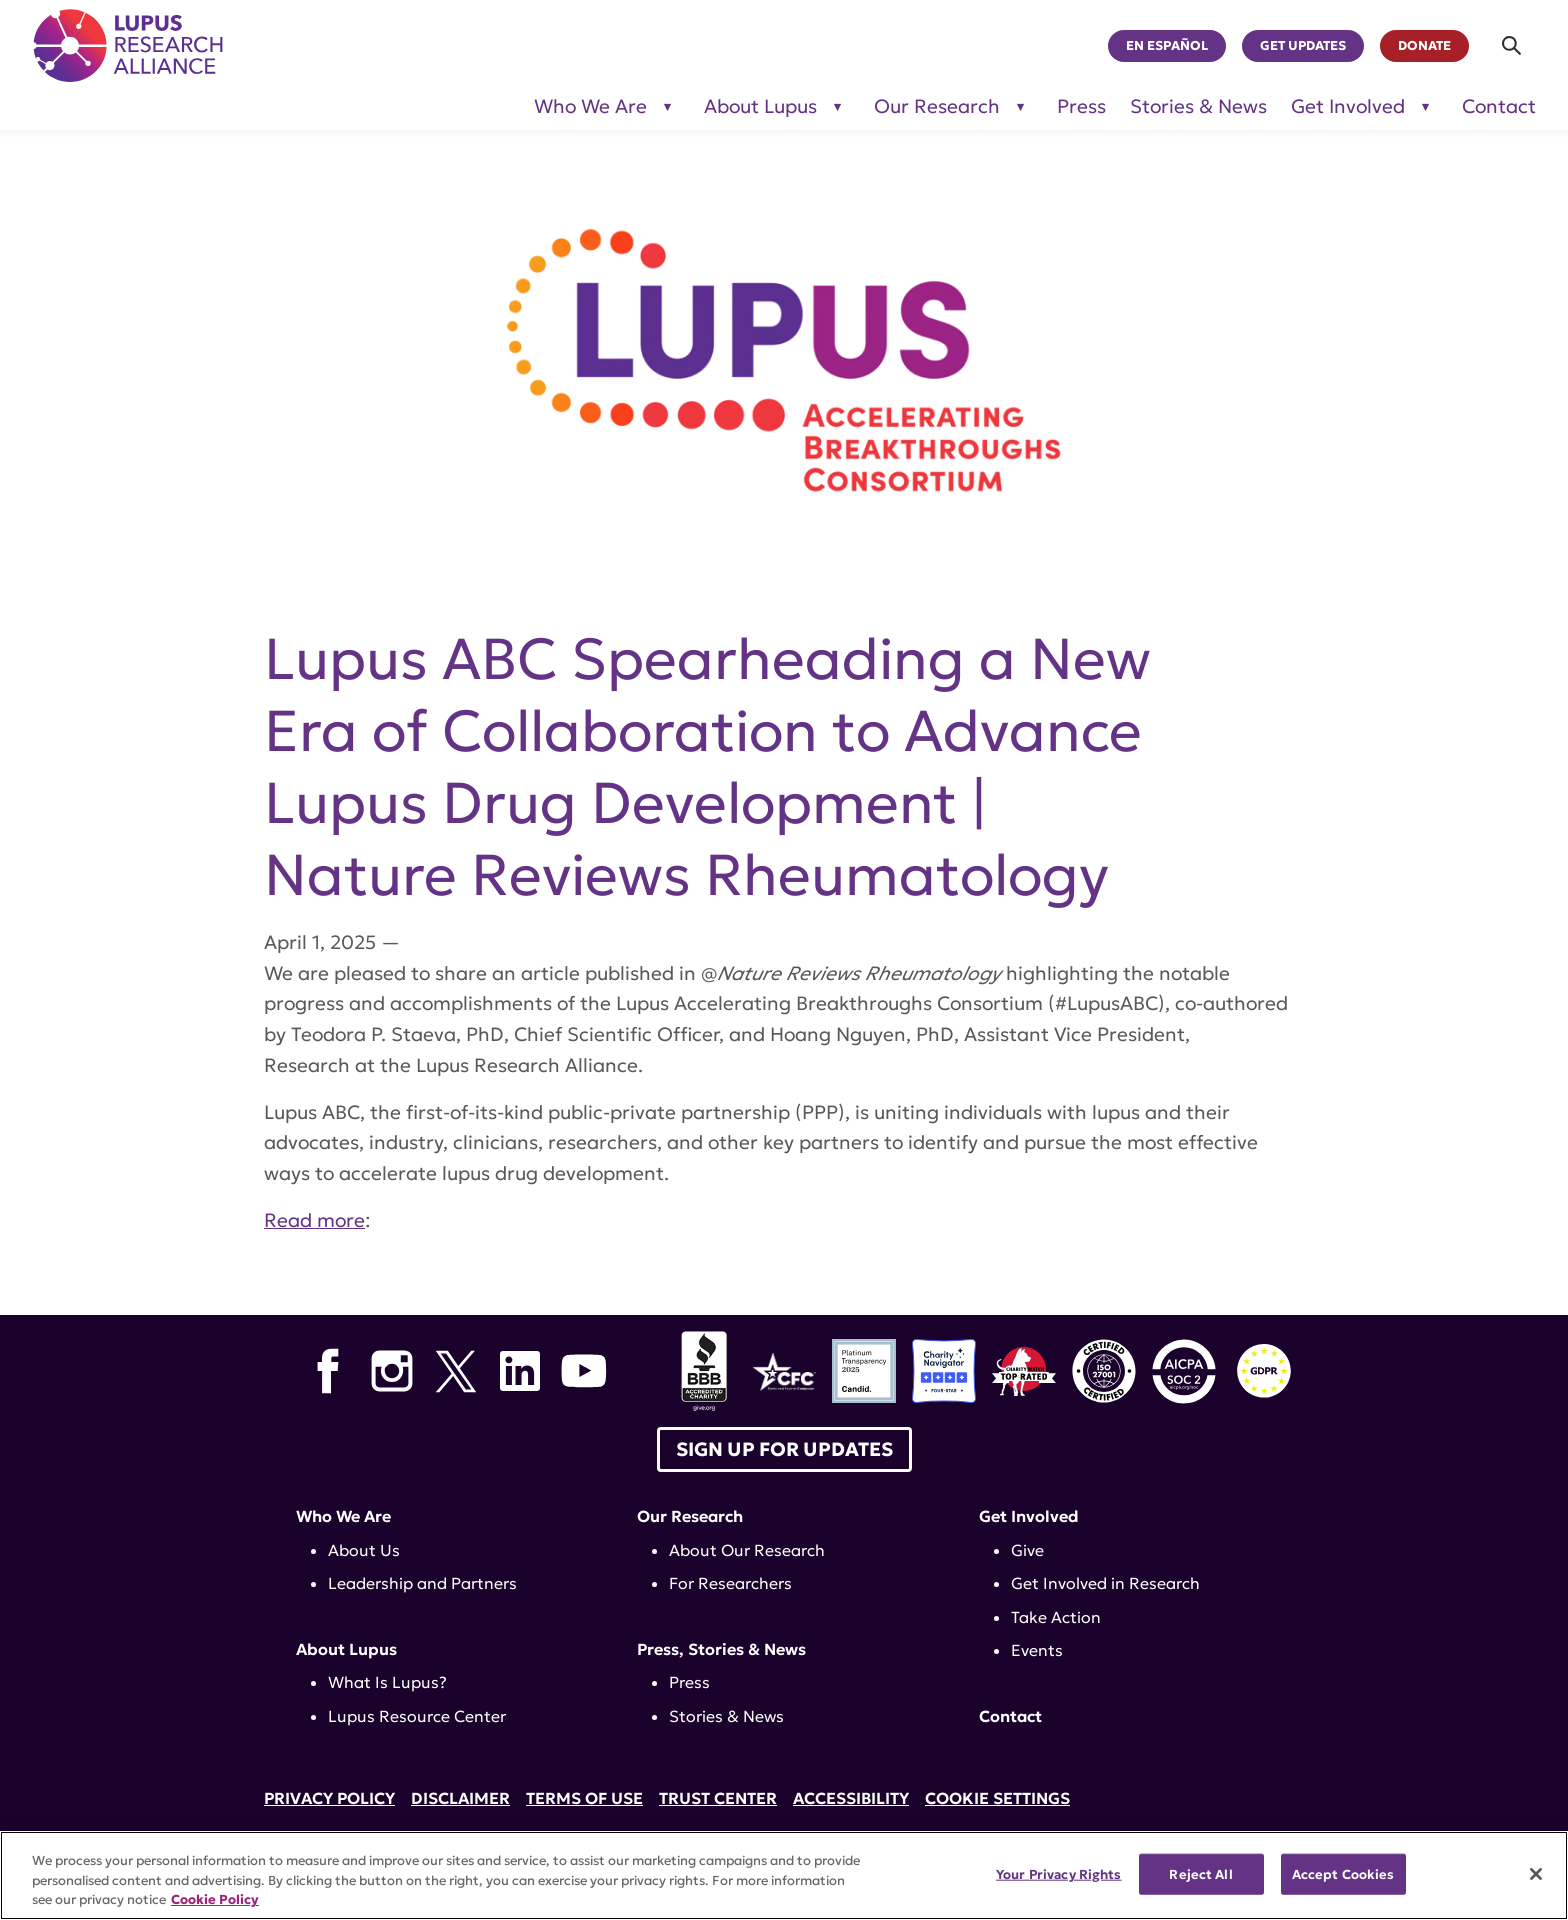  I want to click on About Us, so click(364, 1550).